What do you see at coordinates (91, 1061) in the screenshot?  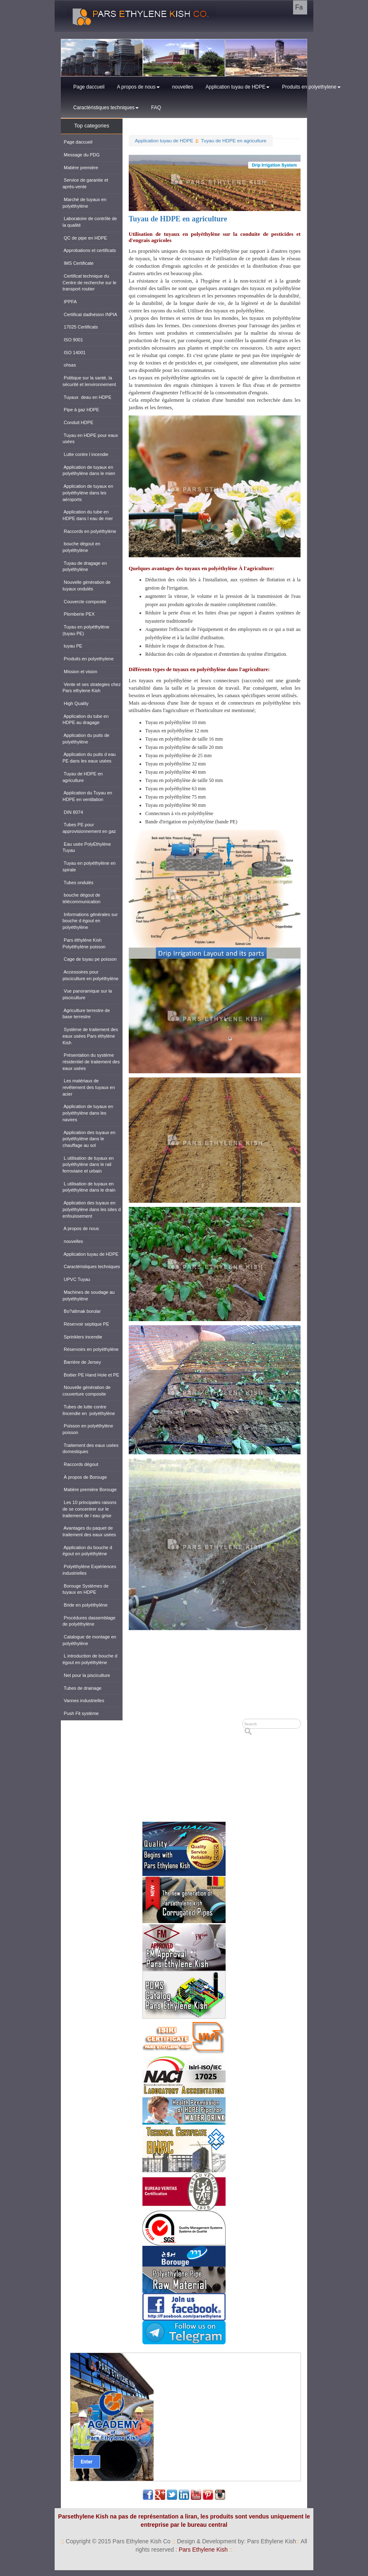 I see `Présentation du système résidentiel de traitement des eaux usées` at bounding box center [91, 1061].